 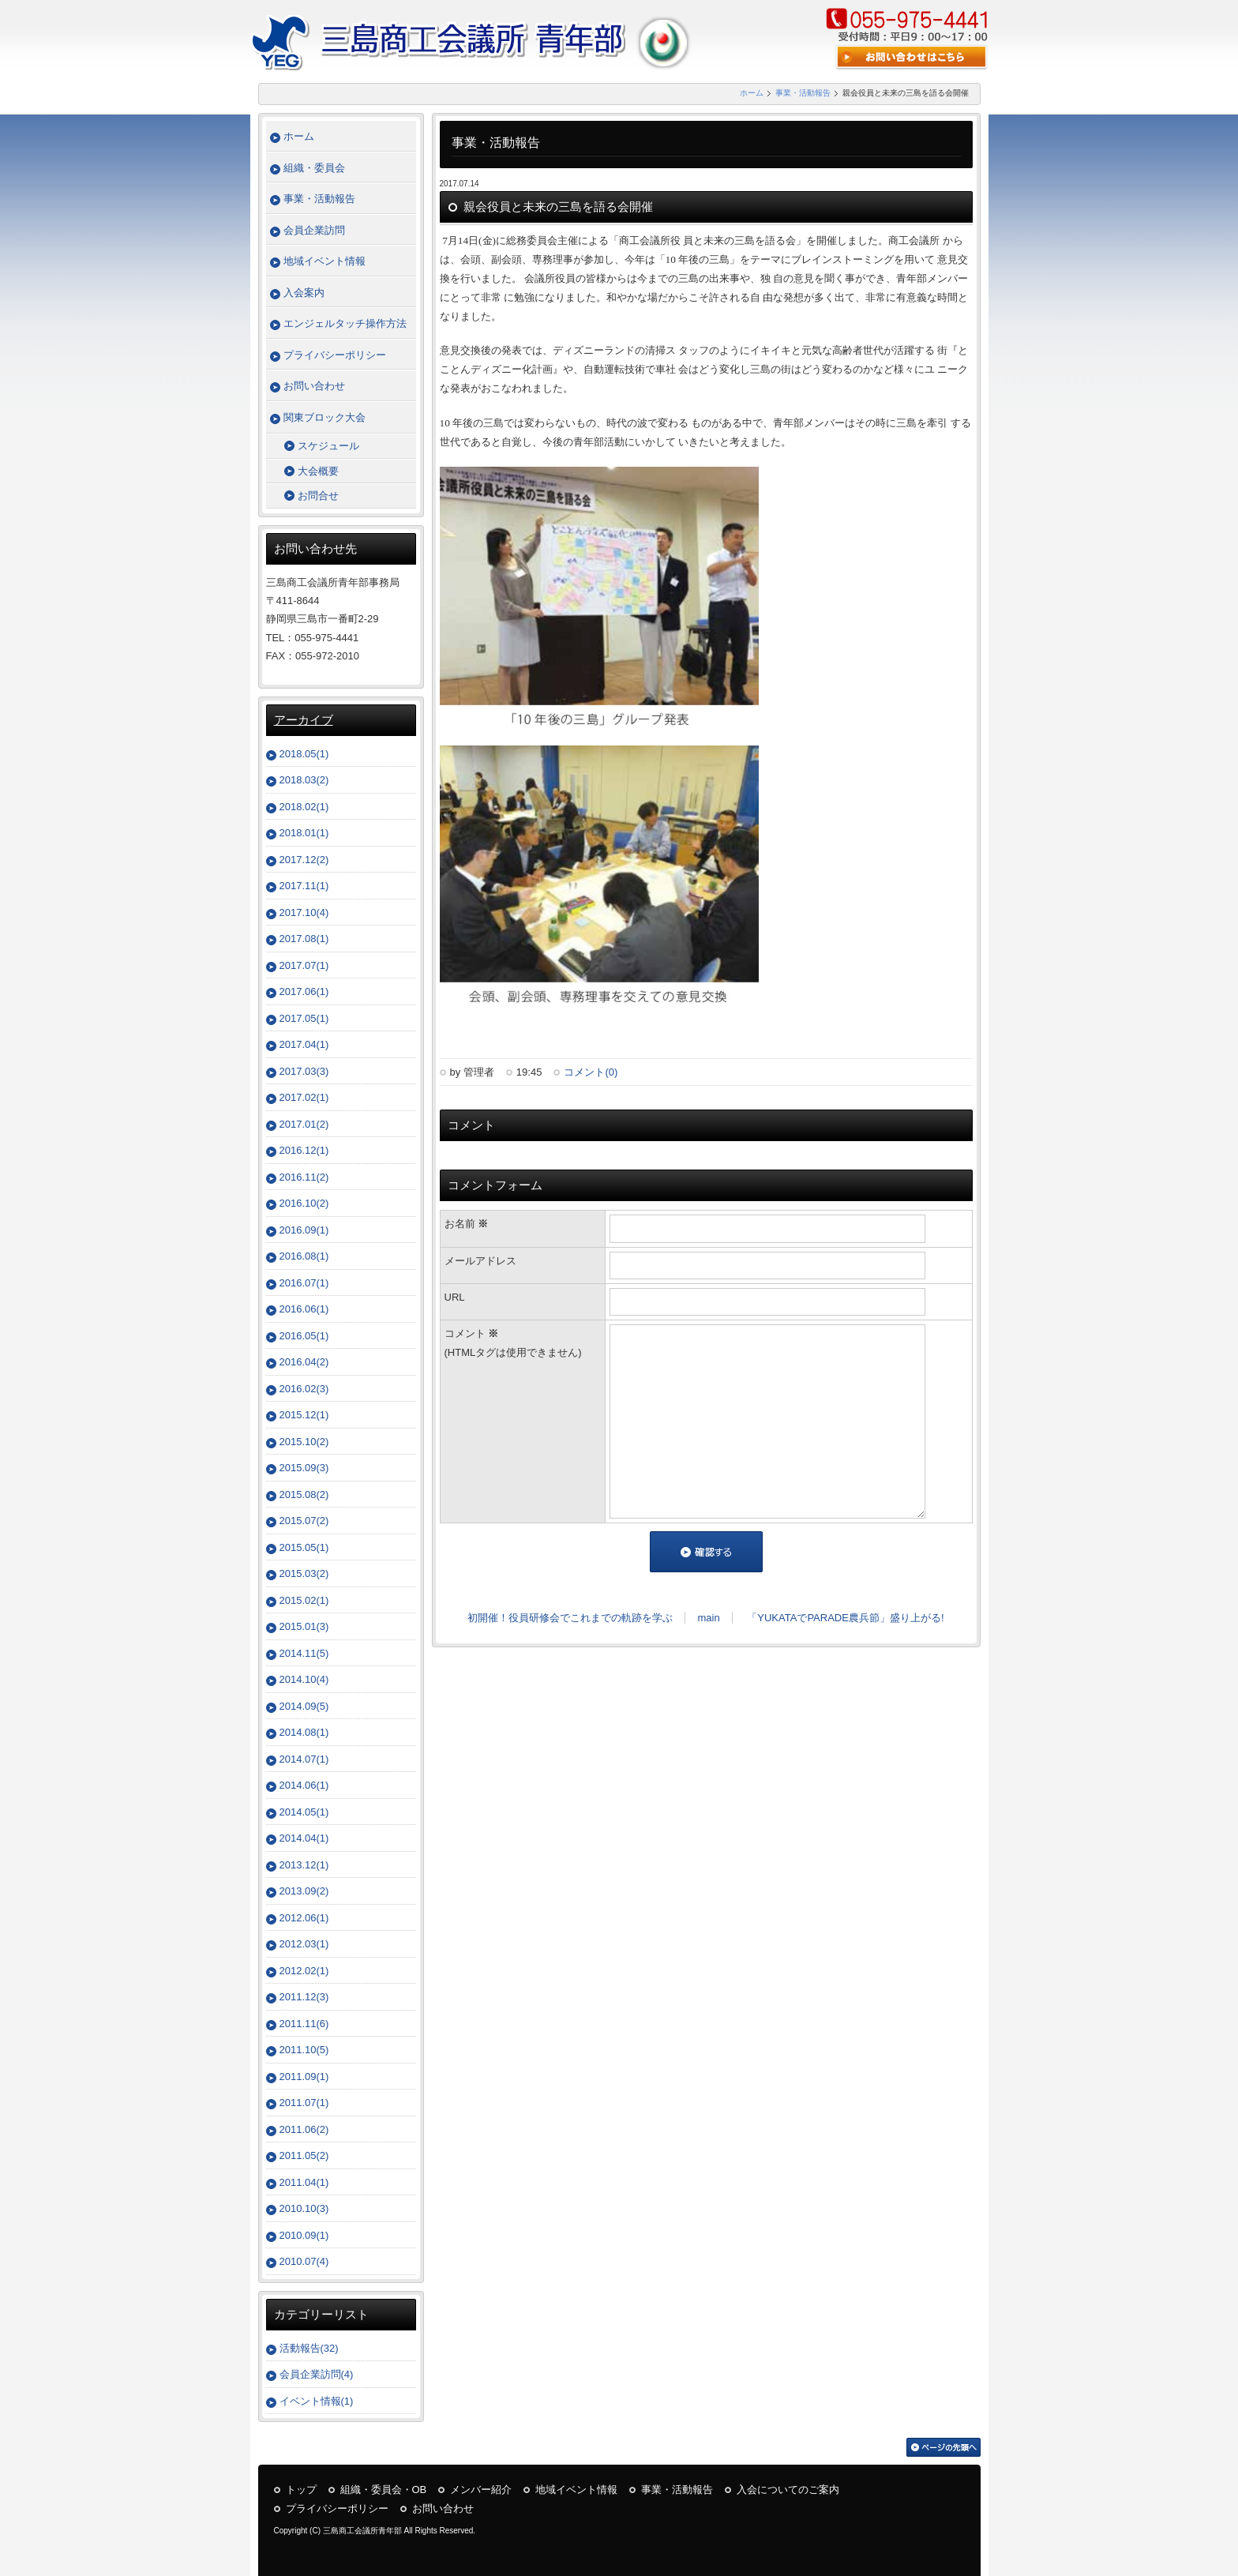 What do you see at coordinates (345, 323) in the screenshot?
I see `エンジェルタッチ操作方法` at bounding box center [345, 323].